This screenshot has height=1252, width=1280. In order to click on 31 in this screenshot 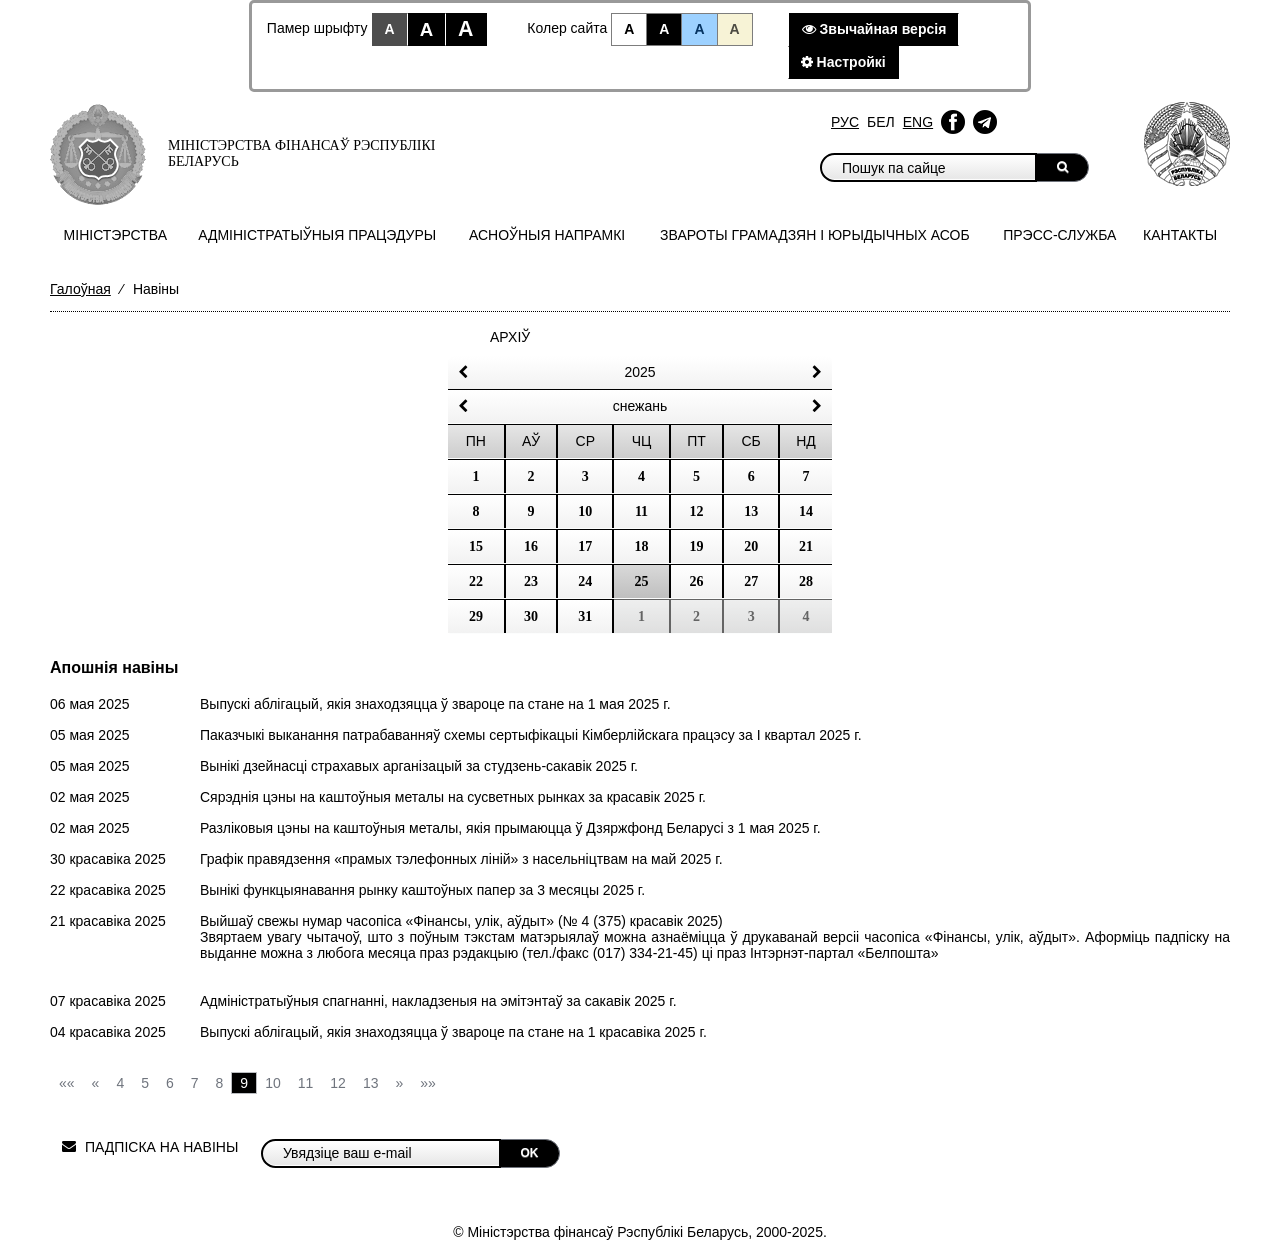, I will do `click(585, 616)`.